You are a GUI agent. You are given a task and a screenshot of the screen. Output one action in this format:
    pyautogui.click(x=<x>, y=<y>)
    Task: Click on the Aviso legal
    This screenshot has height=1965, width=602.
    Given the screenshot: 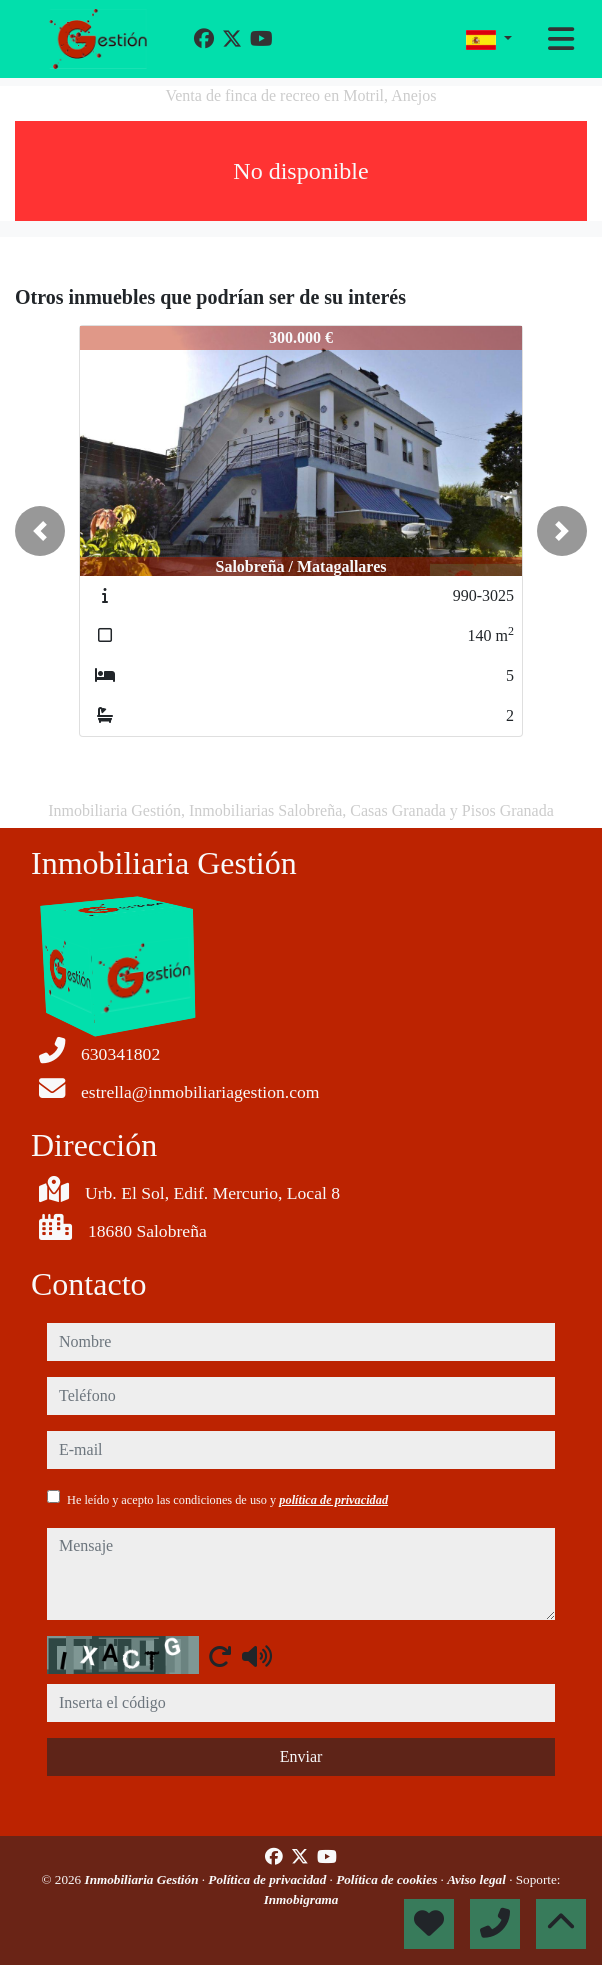 What is the action you would take?
    pyautogui.click(x=478, y=1879)
    